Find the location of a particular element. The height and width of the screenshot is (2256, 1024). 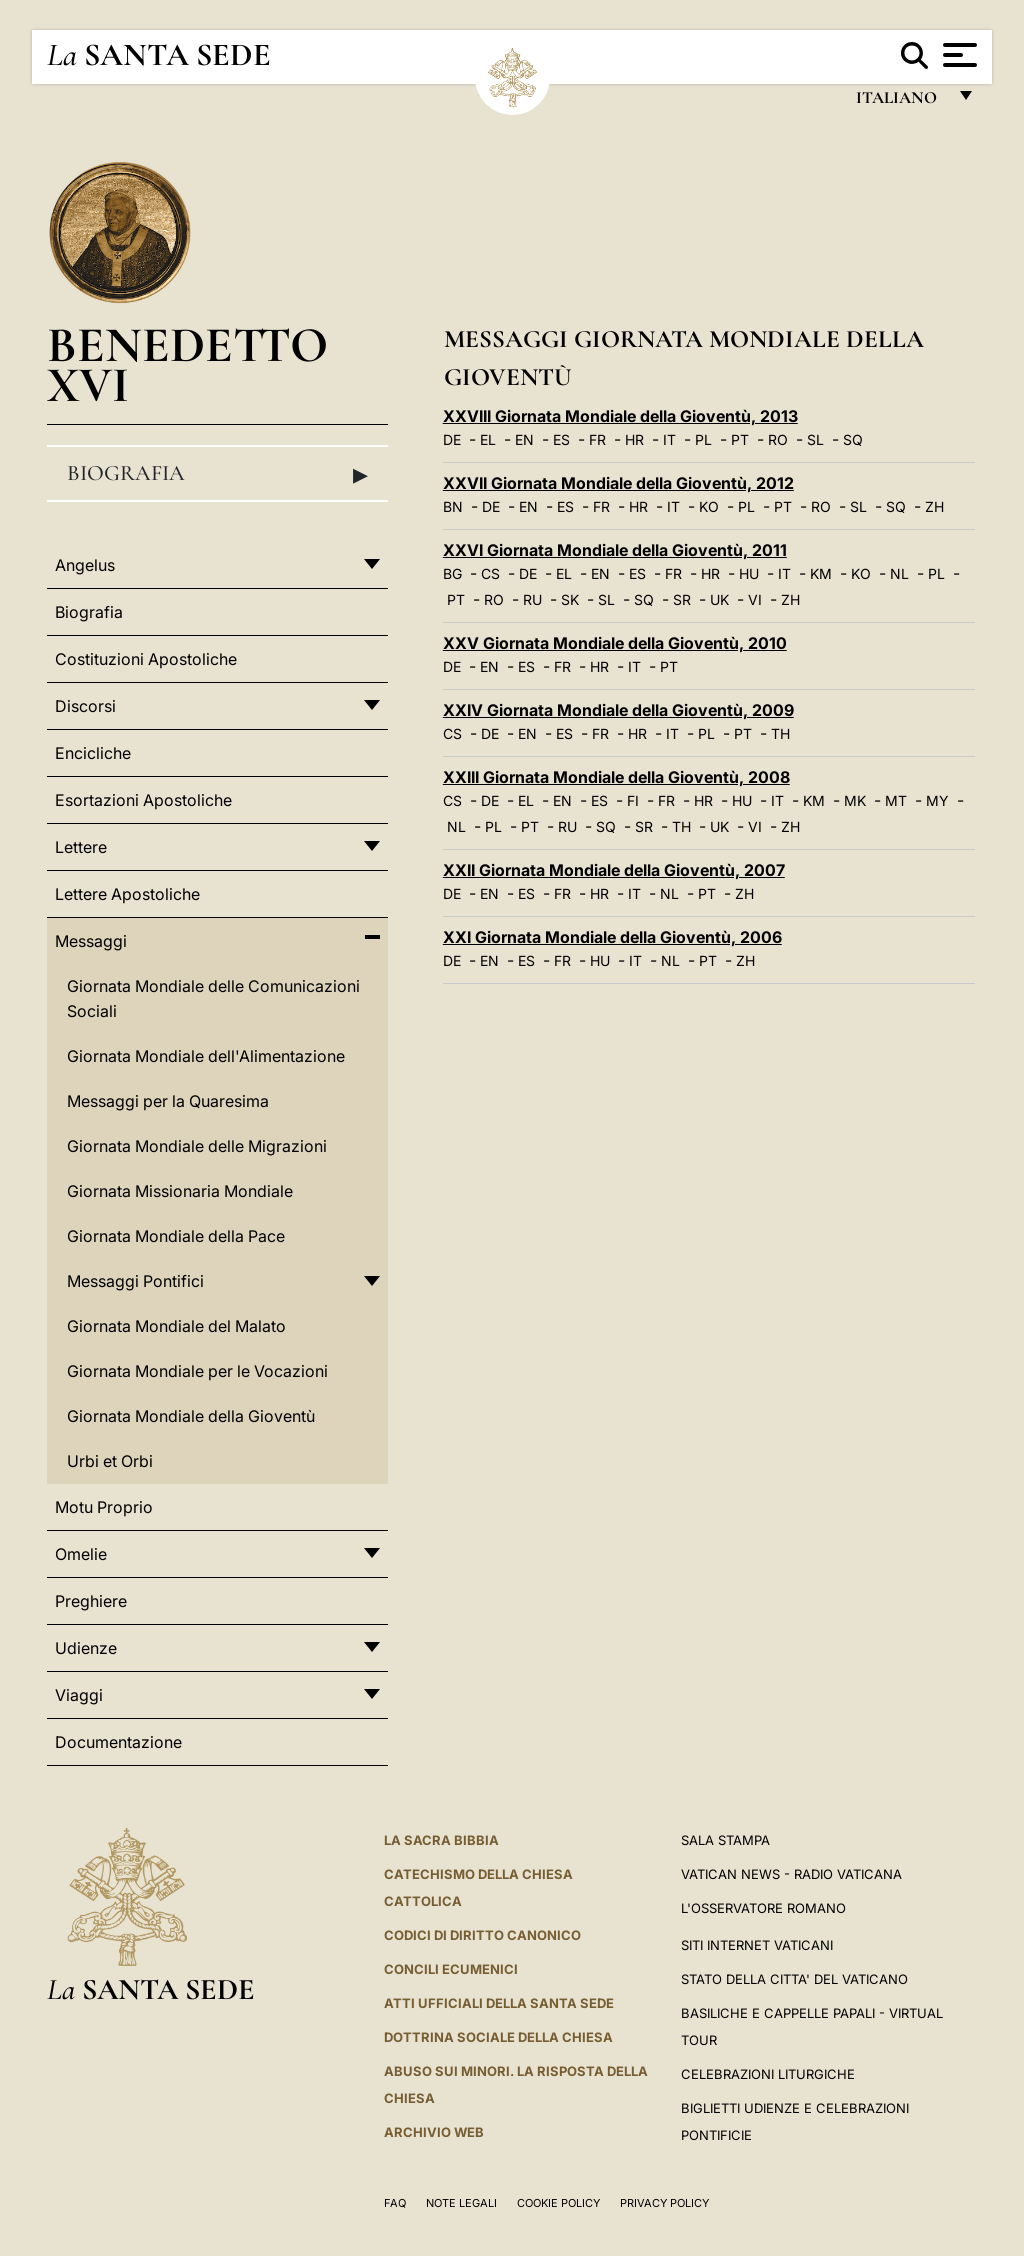

SK is located at coordinates (570, 599).